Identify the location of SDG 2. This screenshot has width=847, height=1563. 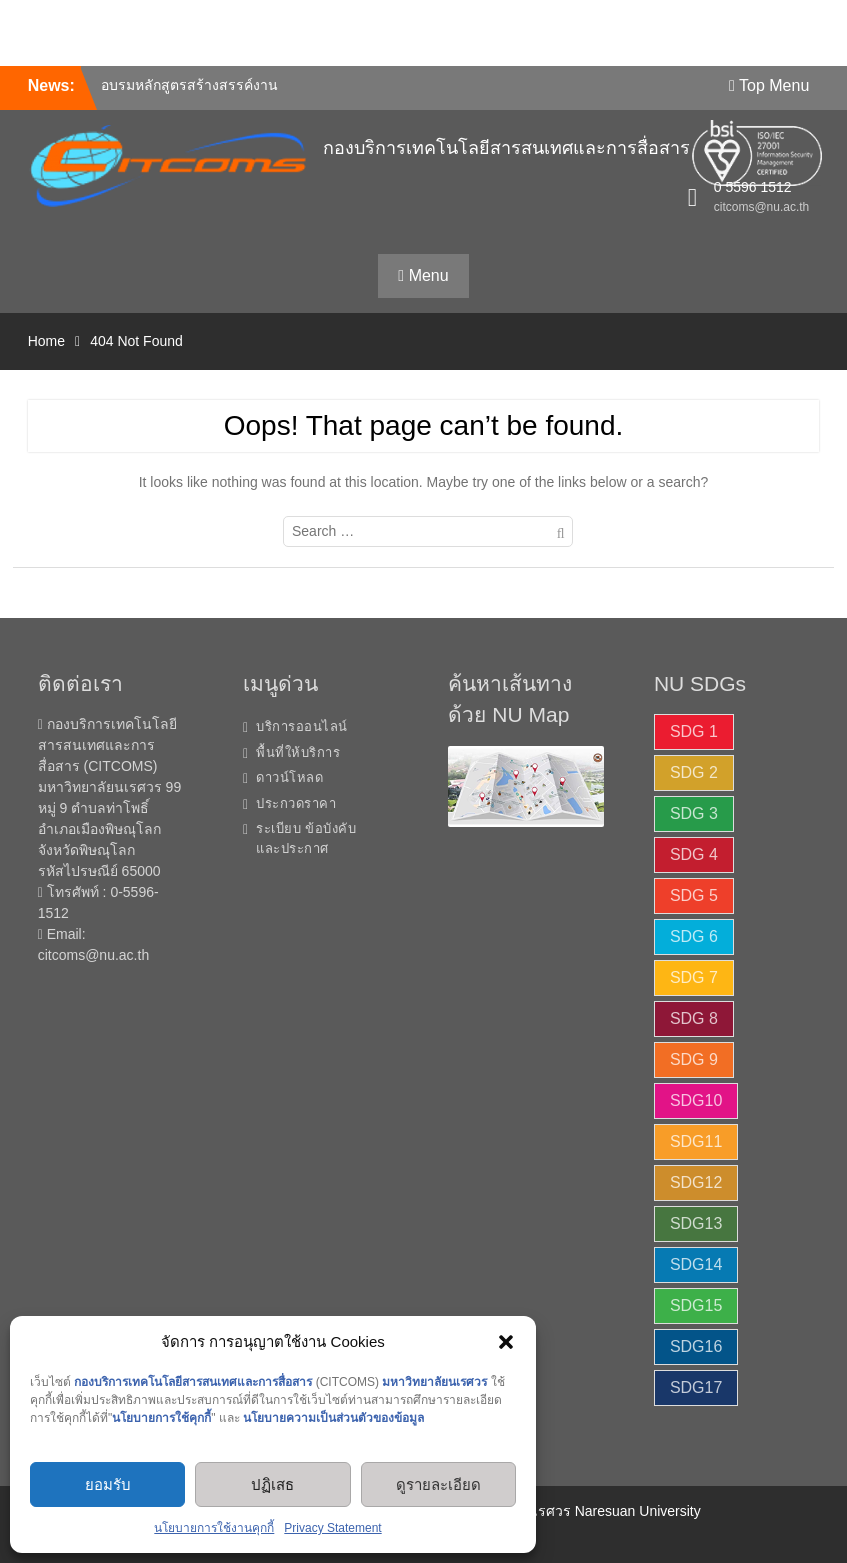
(694, 772).